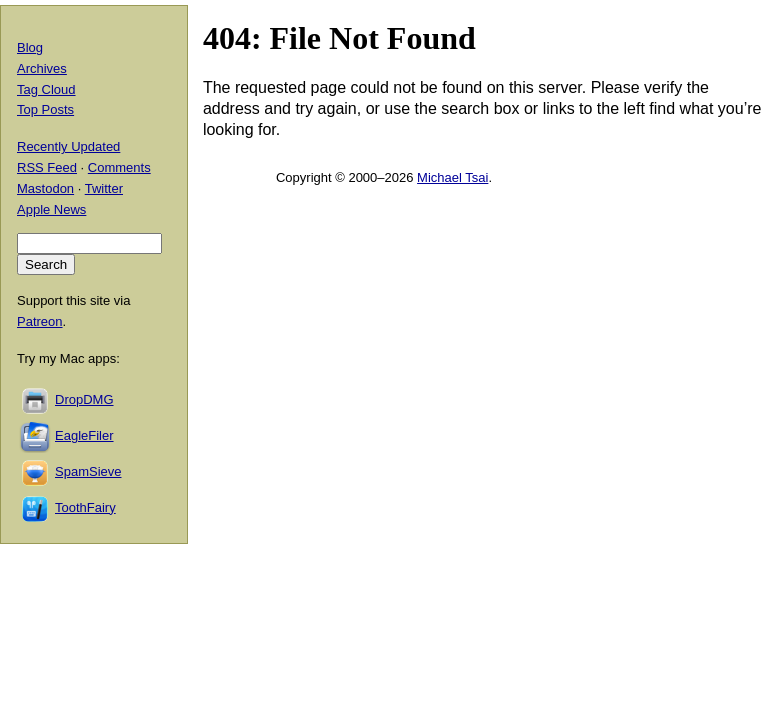  I want to click on Recently Updated, so click(68, 146).